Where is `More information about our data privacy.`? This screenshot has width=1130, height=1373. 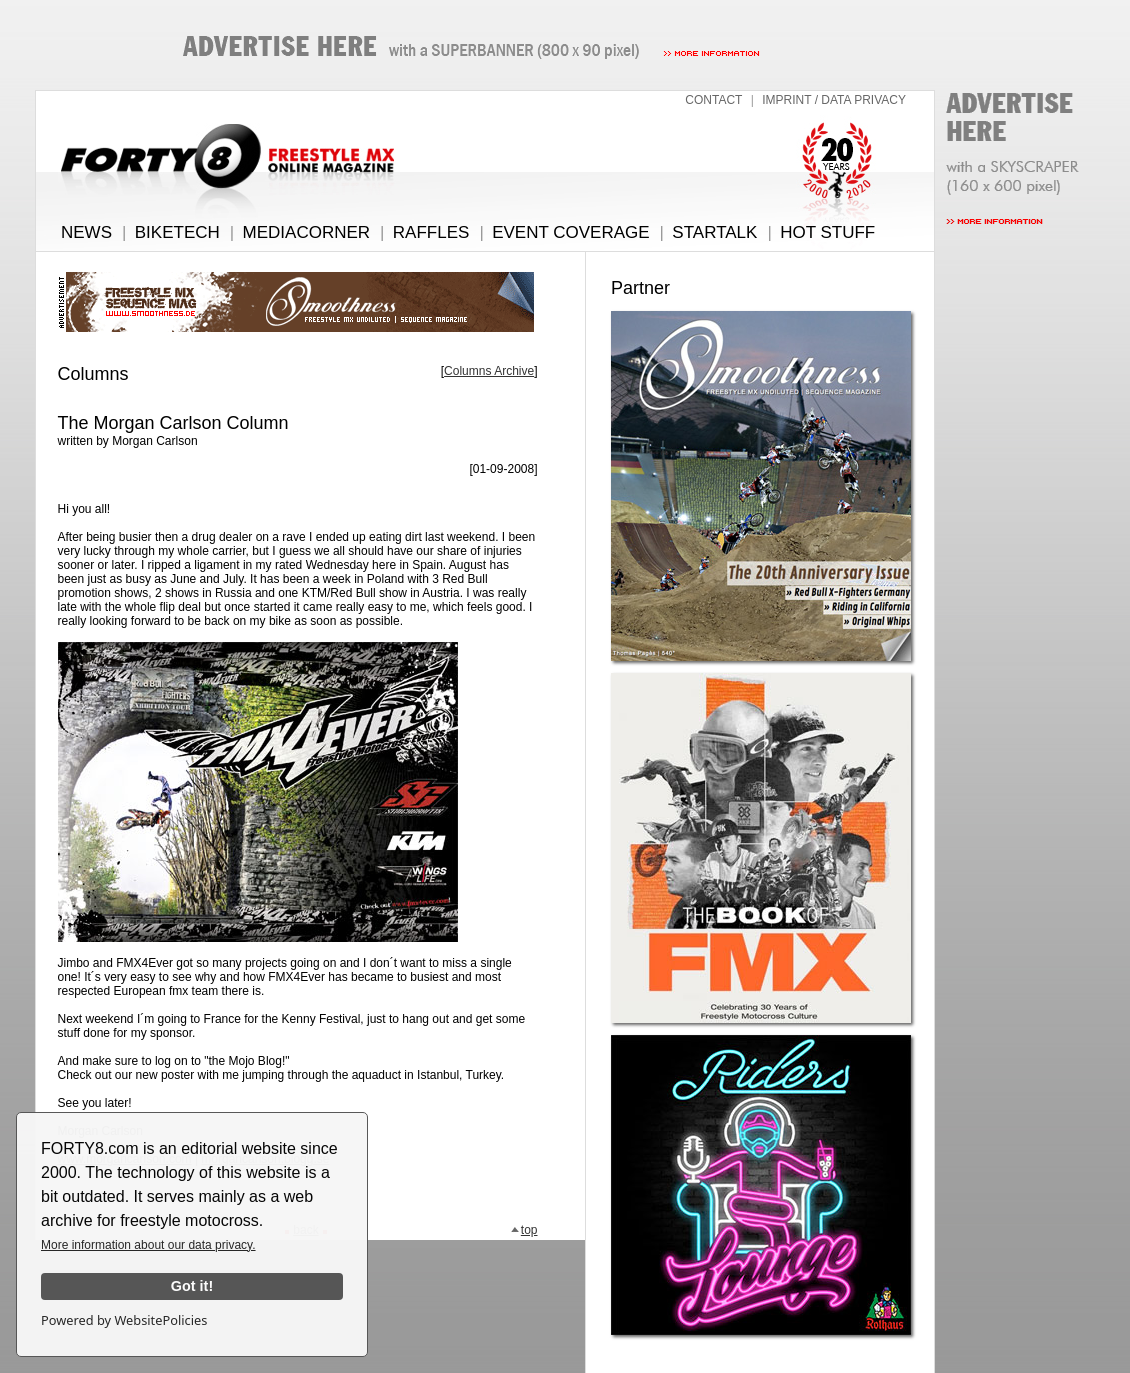 More information about our data privacy. is located at coordinates (148, 1245).